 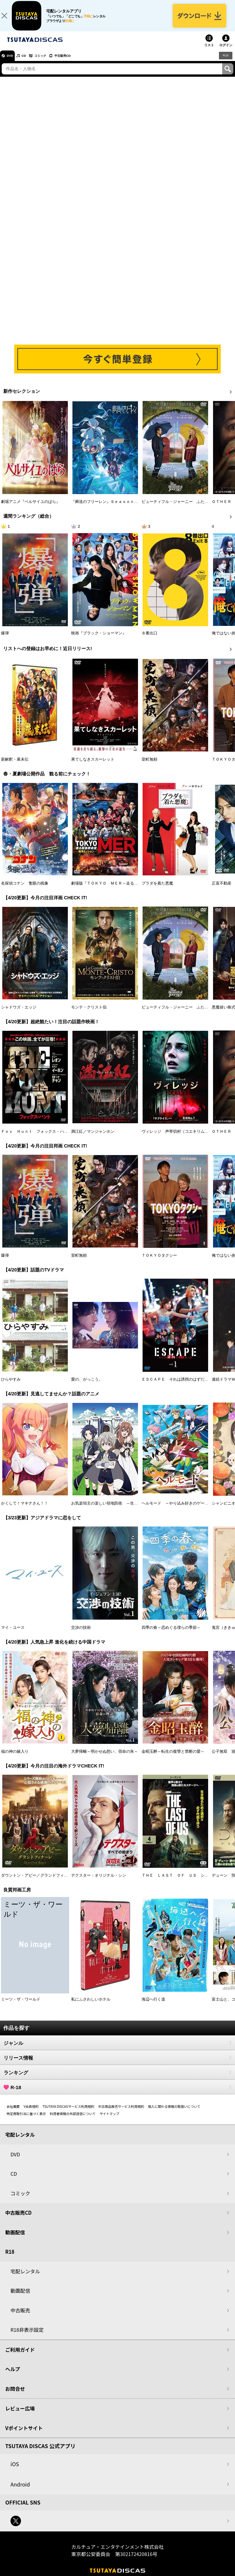 I want to click on 果てしなきスカーレット, so click(x=92, y=765).